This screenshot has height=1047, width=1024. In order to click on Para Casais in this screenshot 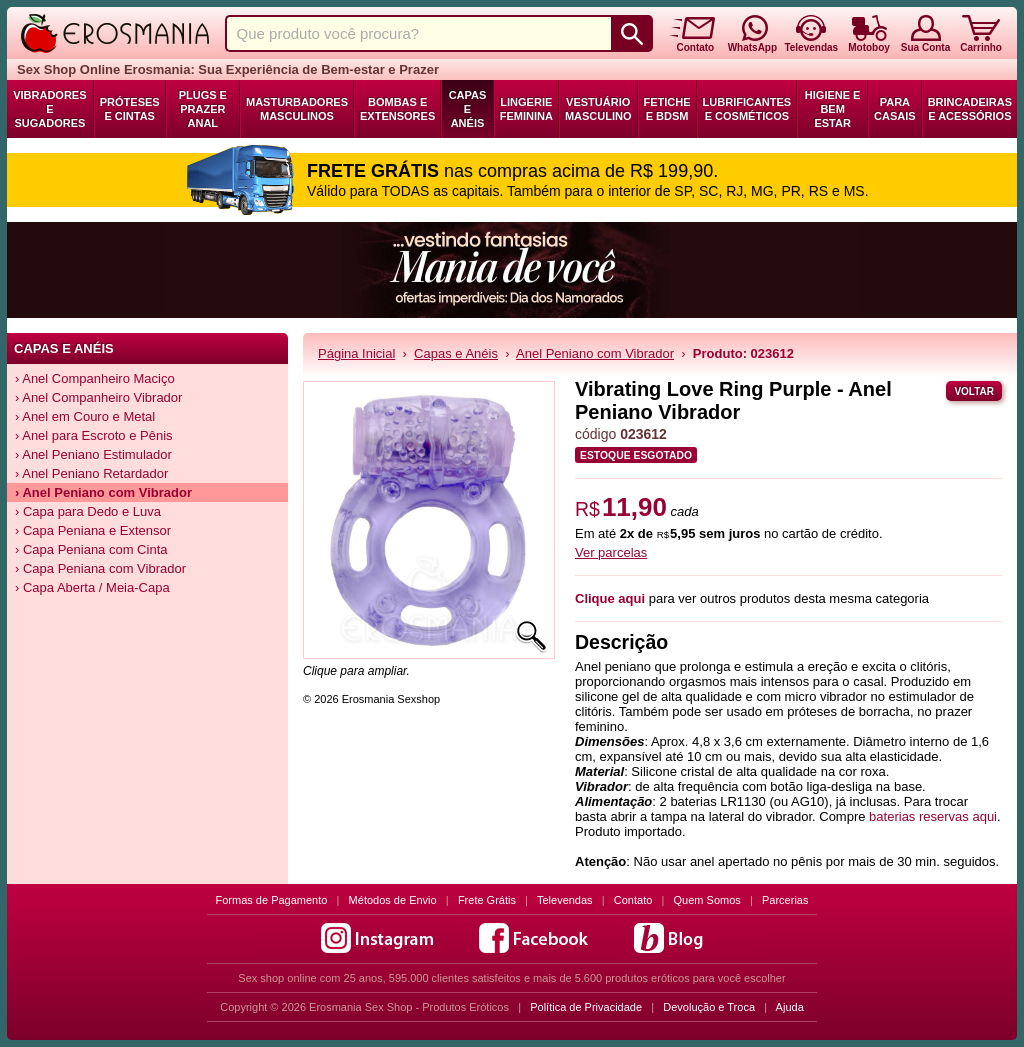, I will do `click(895, 109)`.